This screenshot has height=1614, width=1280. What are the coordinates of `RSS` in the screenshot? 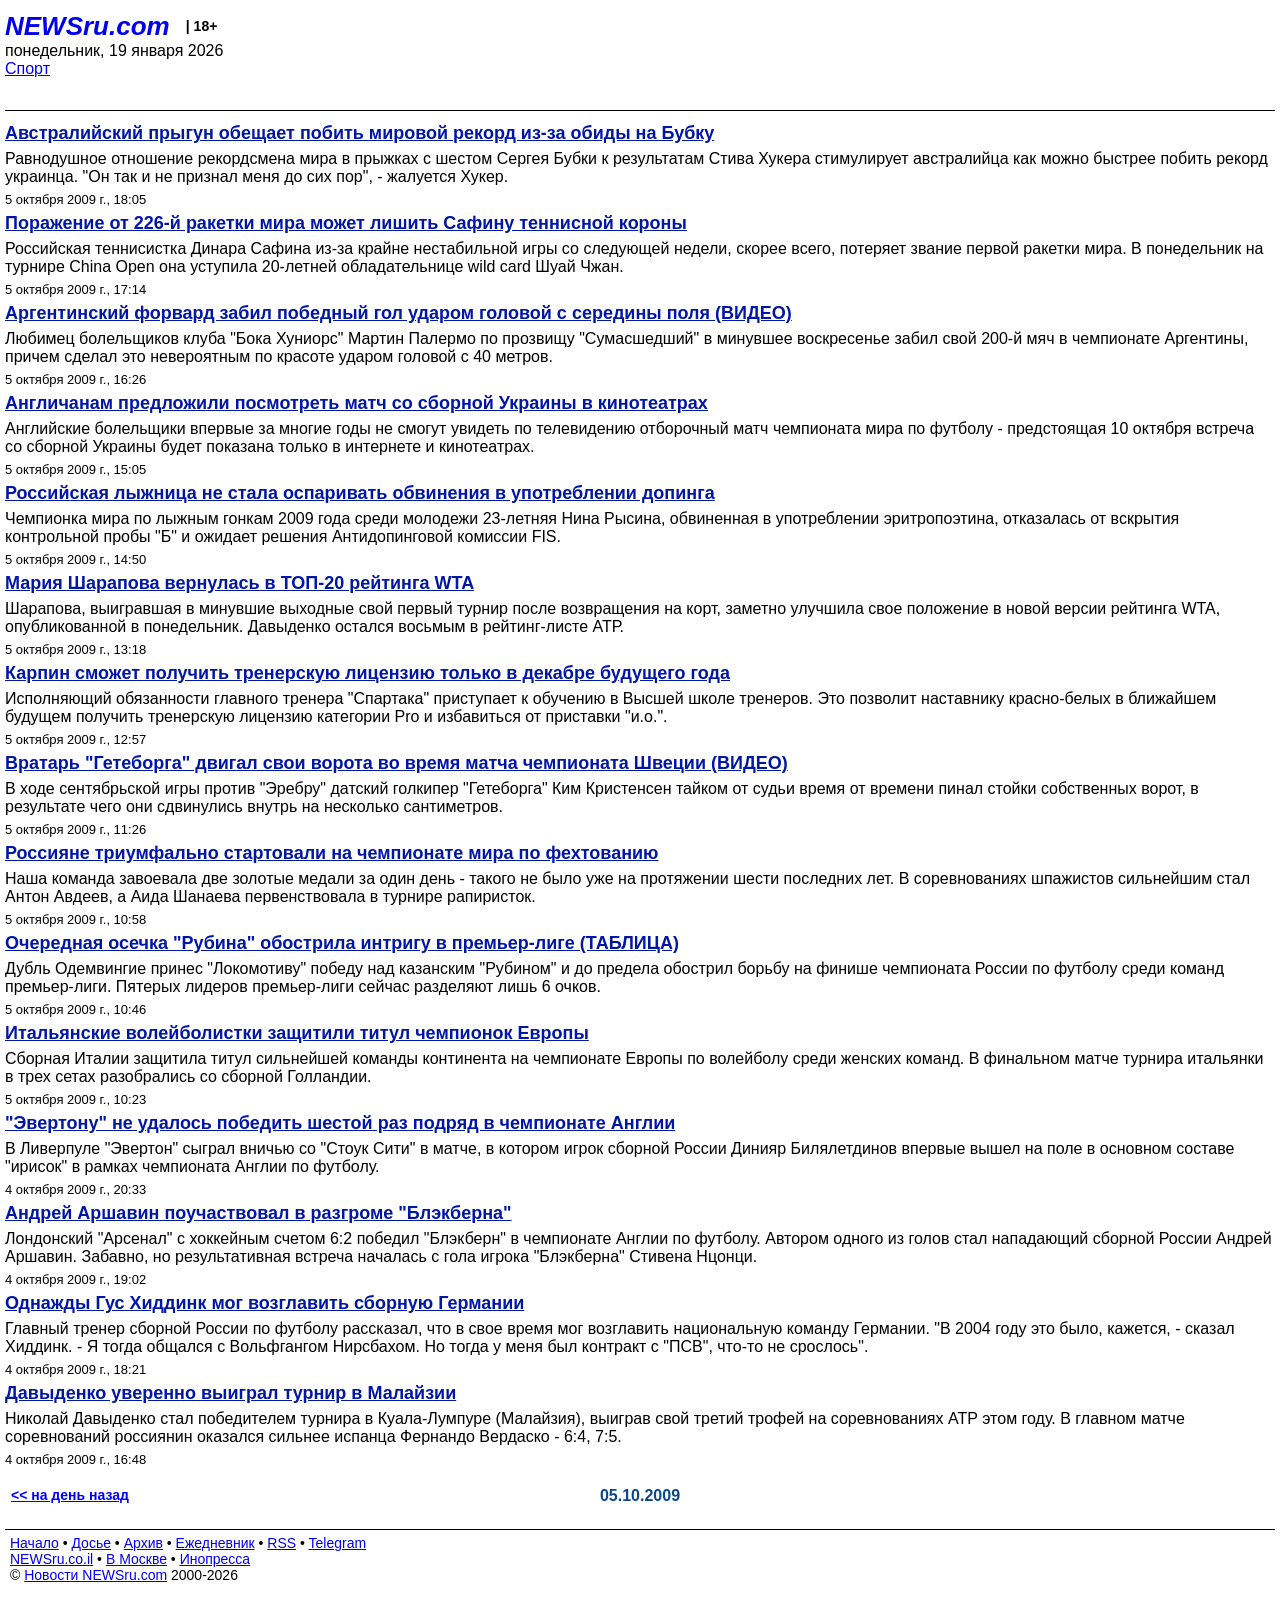 It's located at (281, 1543).